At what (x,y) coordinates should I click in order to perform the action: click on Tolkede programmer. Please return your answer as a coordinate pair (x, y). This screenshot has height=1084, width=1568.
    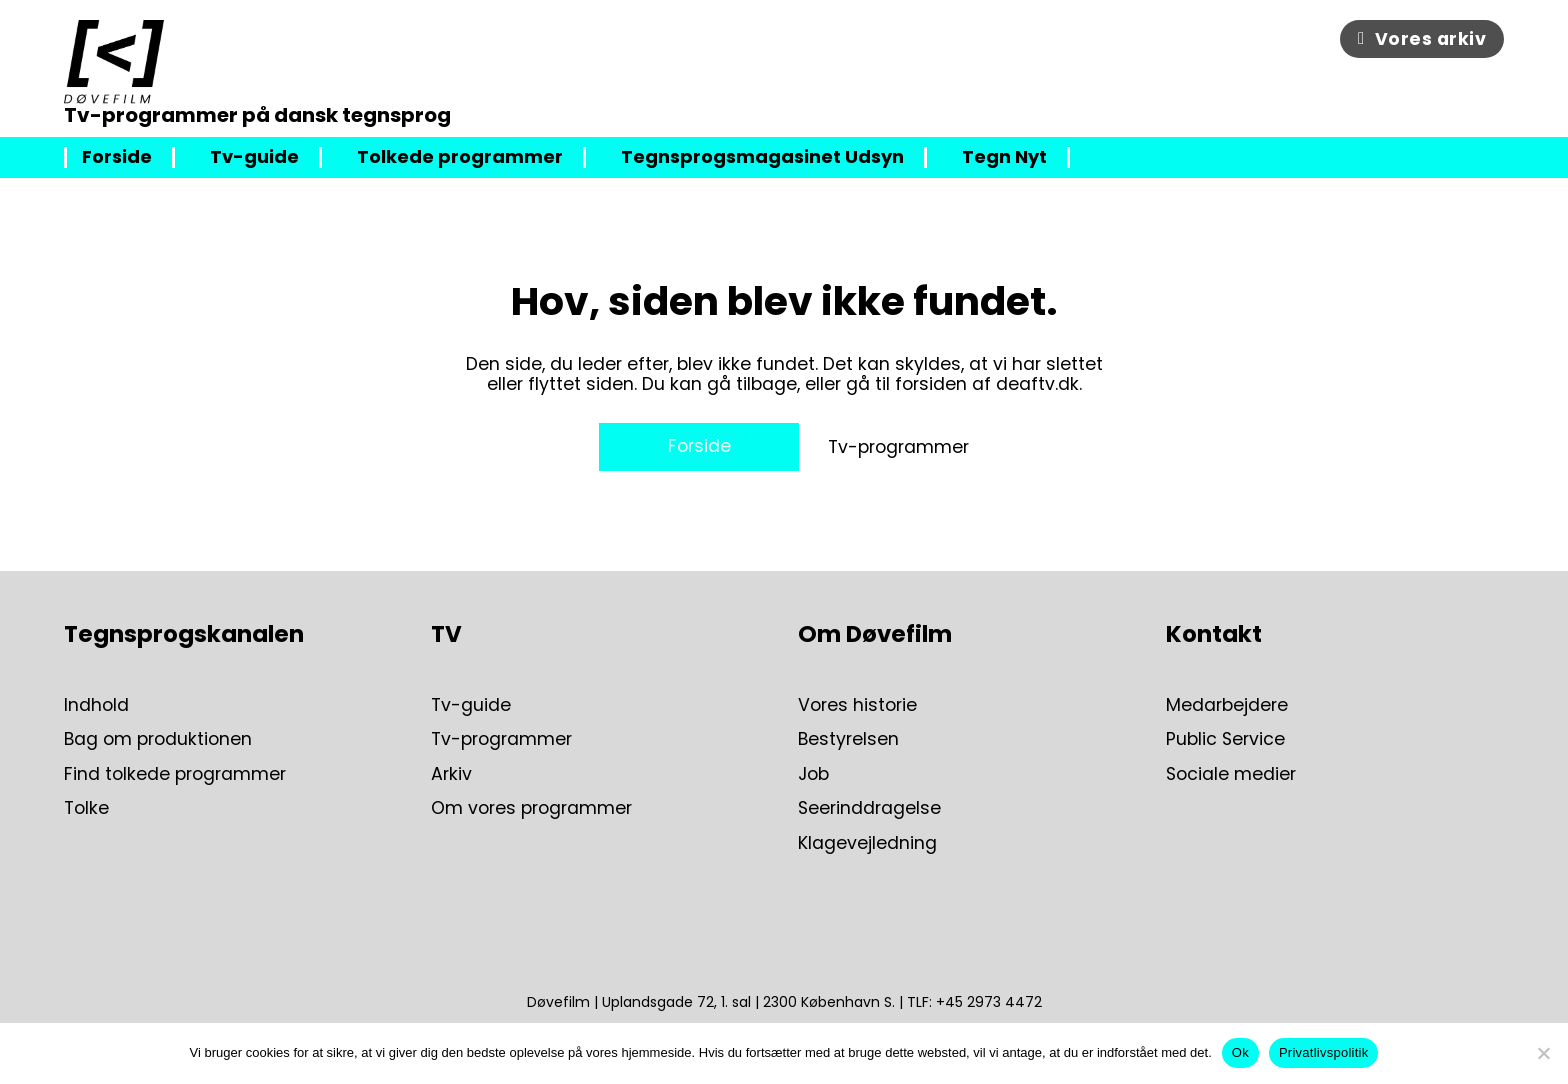
    Looking at the image, I should click on (460, 157).